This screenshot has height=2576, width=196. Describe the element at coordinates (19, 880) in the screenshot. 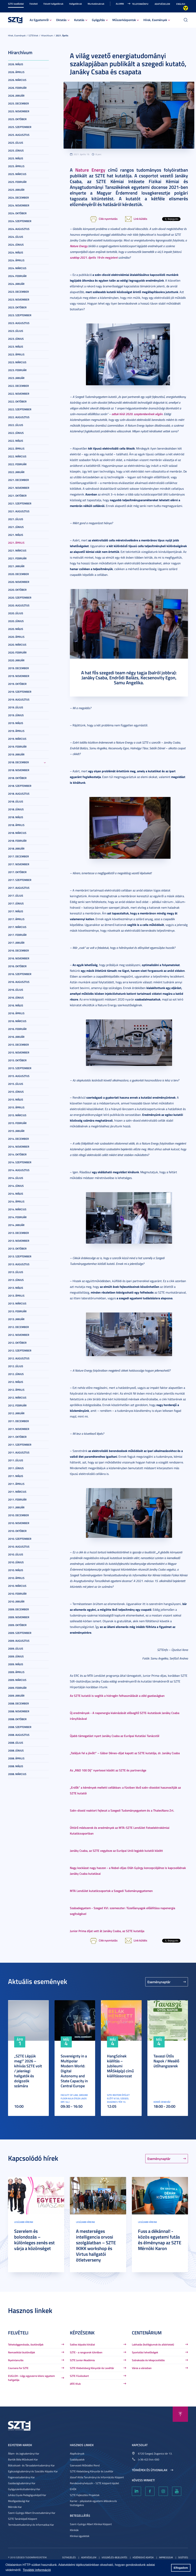

I see `2017. Szeptember` at that location.